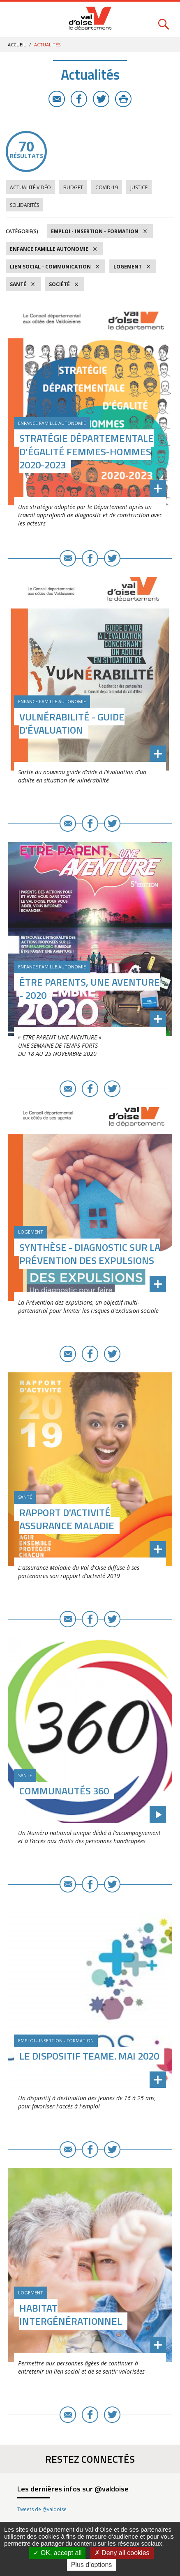 The image size is (180, 2576). What do you see at coordinates (94, 231) in the screenshot?
I see `Emploi - Insertion - Formation` at bounding box center [94, 231].